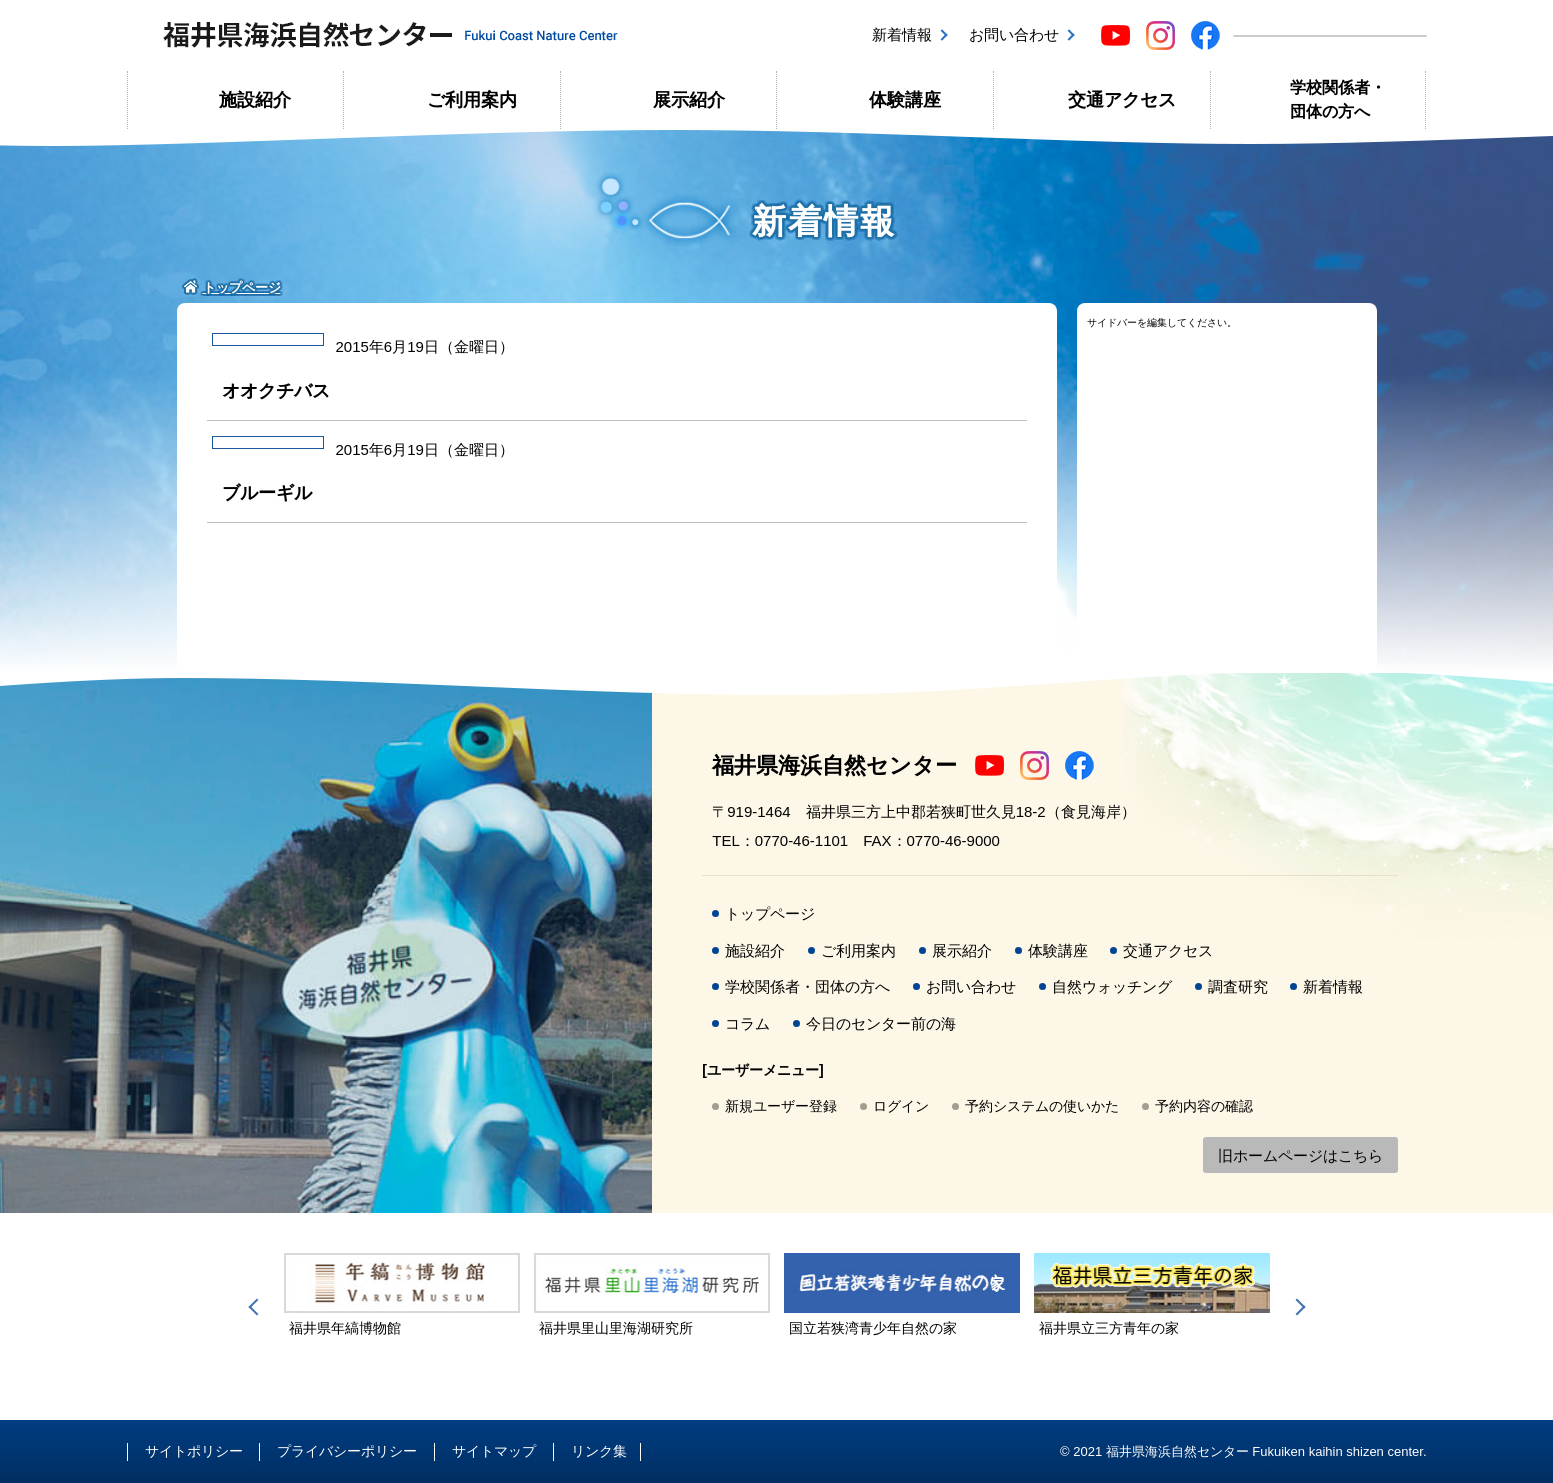  I want to click on 予約システムの使いかた, so click(1042, 1106).